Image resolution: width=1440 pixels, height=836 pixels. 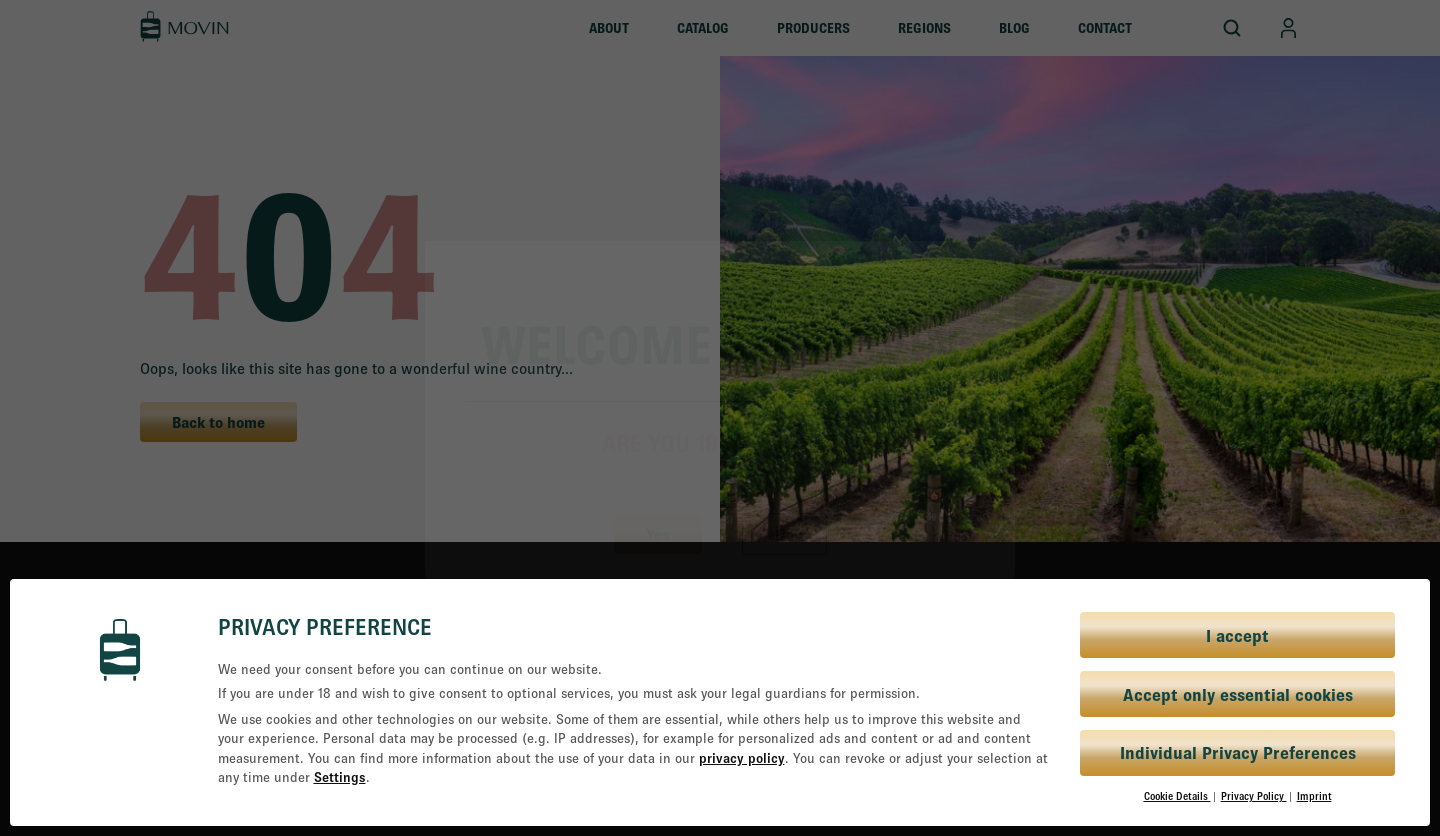 I want to click on Privacy Policy, so click(x=1254, y=796).